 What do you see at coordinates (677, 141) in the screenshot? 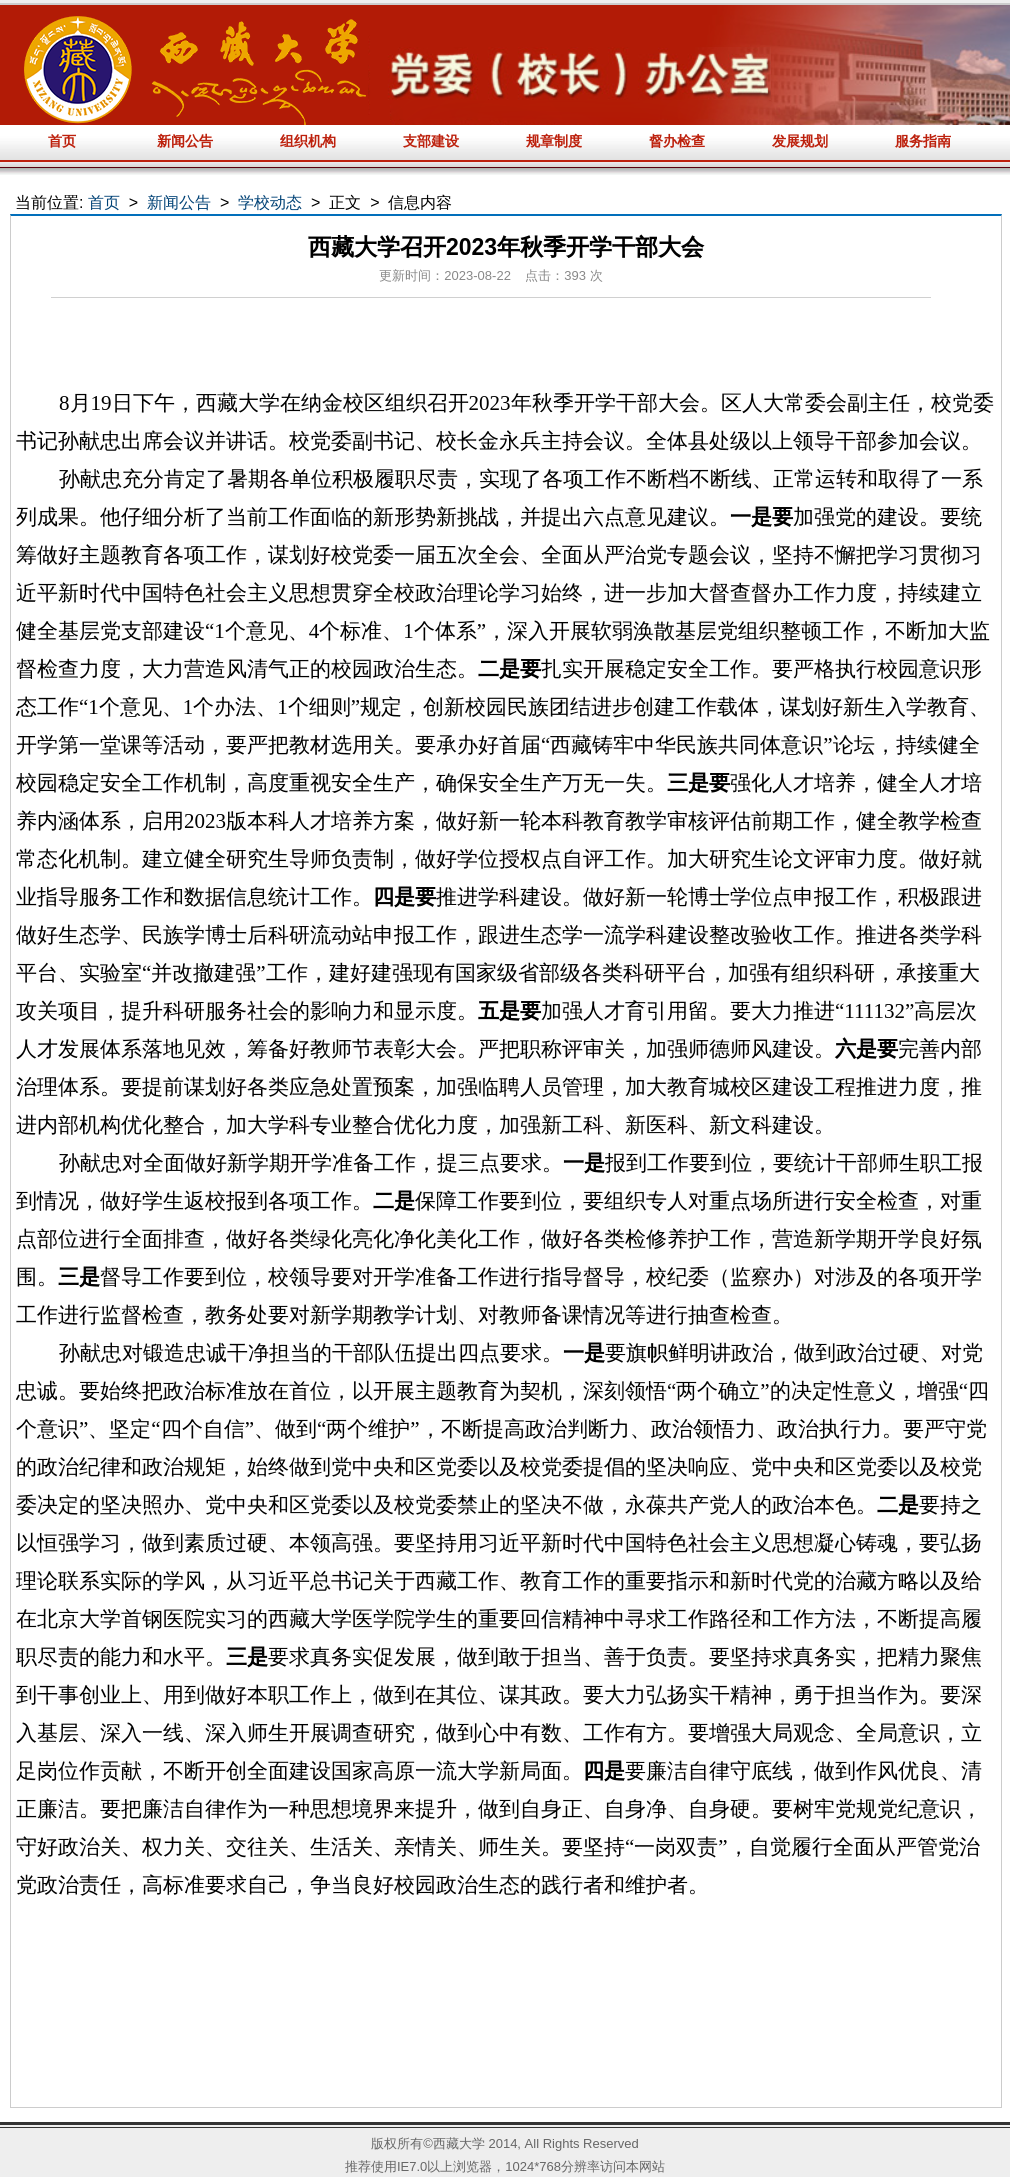
I see `督办检查` at bounding box center [677, 141].